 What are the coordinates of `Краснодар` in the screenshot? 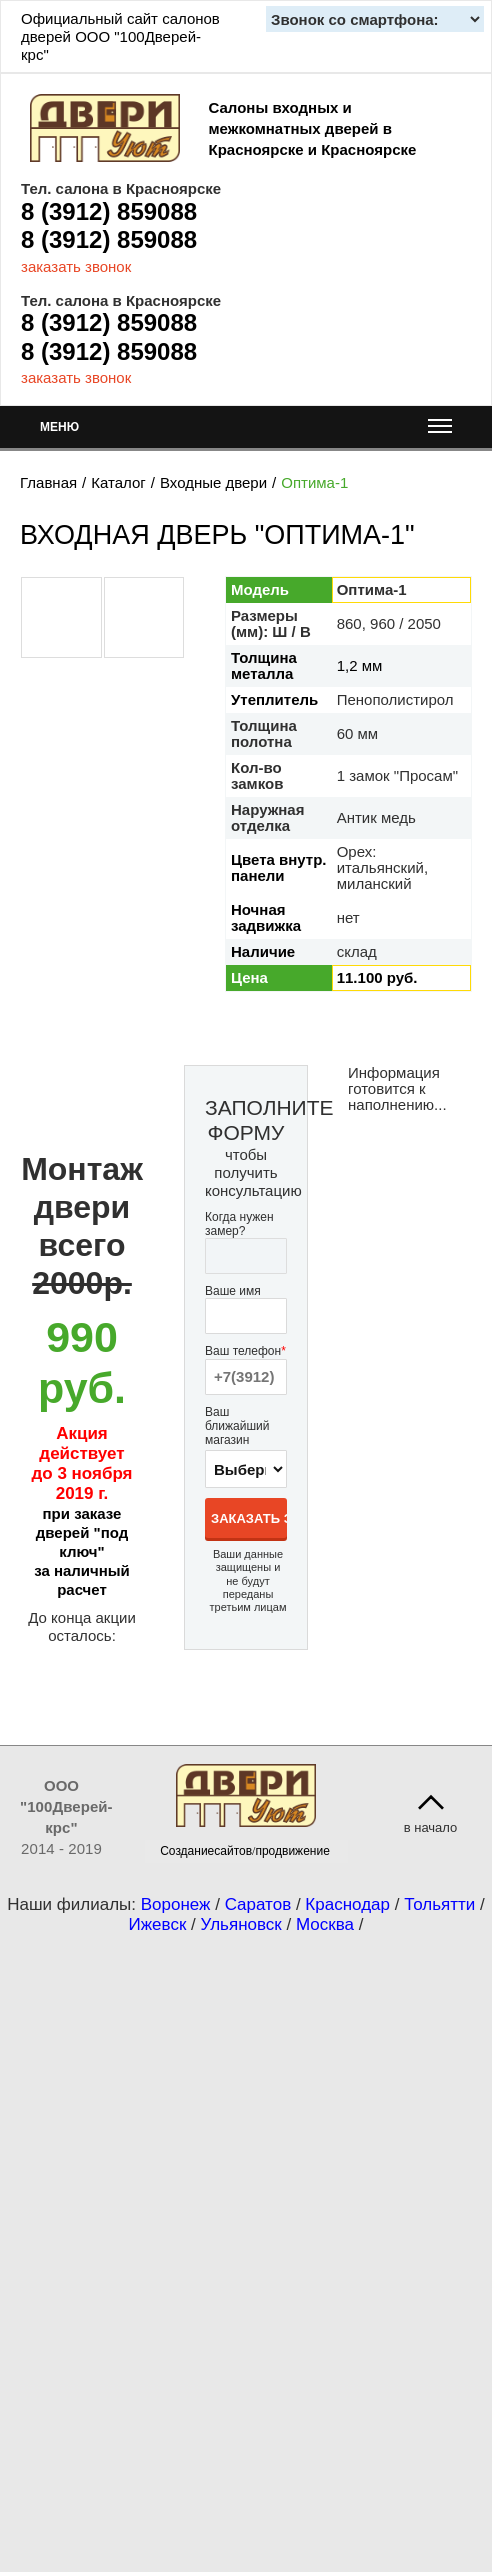 It's located at (347, 1904).